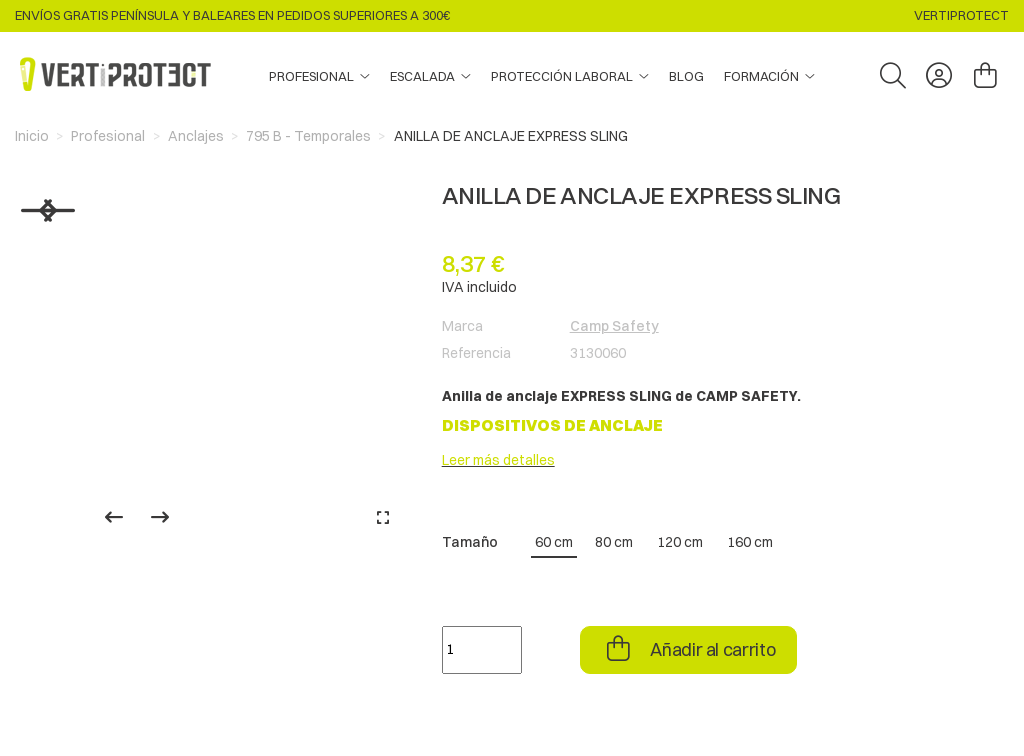 The height and width of the screenshot is (756, 1024). I want to click on Camp Safety, so click(614, 326).